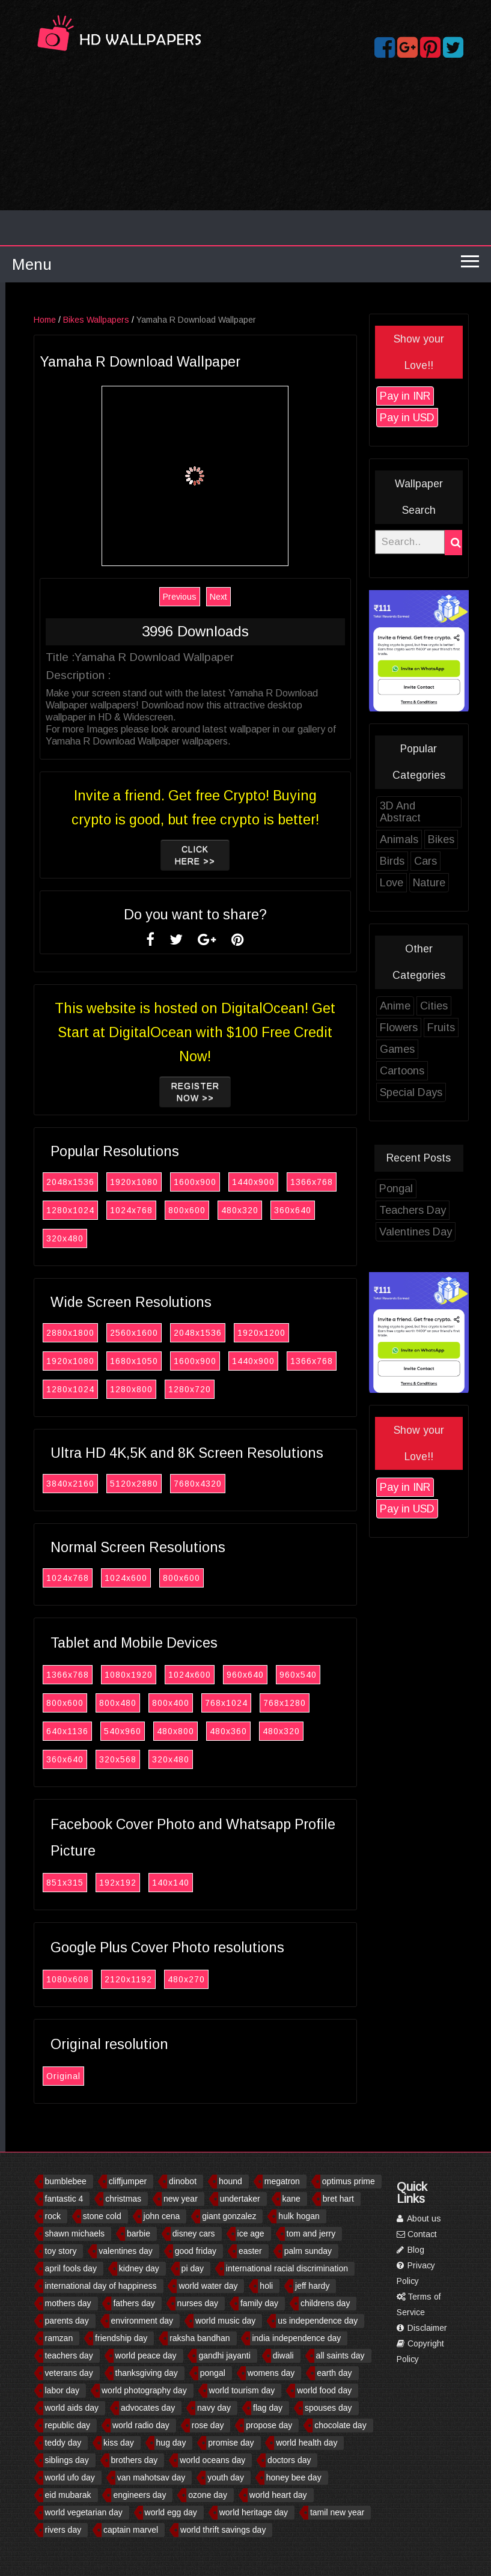  What do you see at coordinates (134, 2460) in the screenshot?
I see `brothers day` at bounding box center [134, 2460].